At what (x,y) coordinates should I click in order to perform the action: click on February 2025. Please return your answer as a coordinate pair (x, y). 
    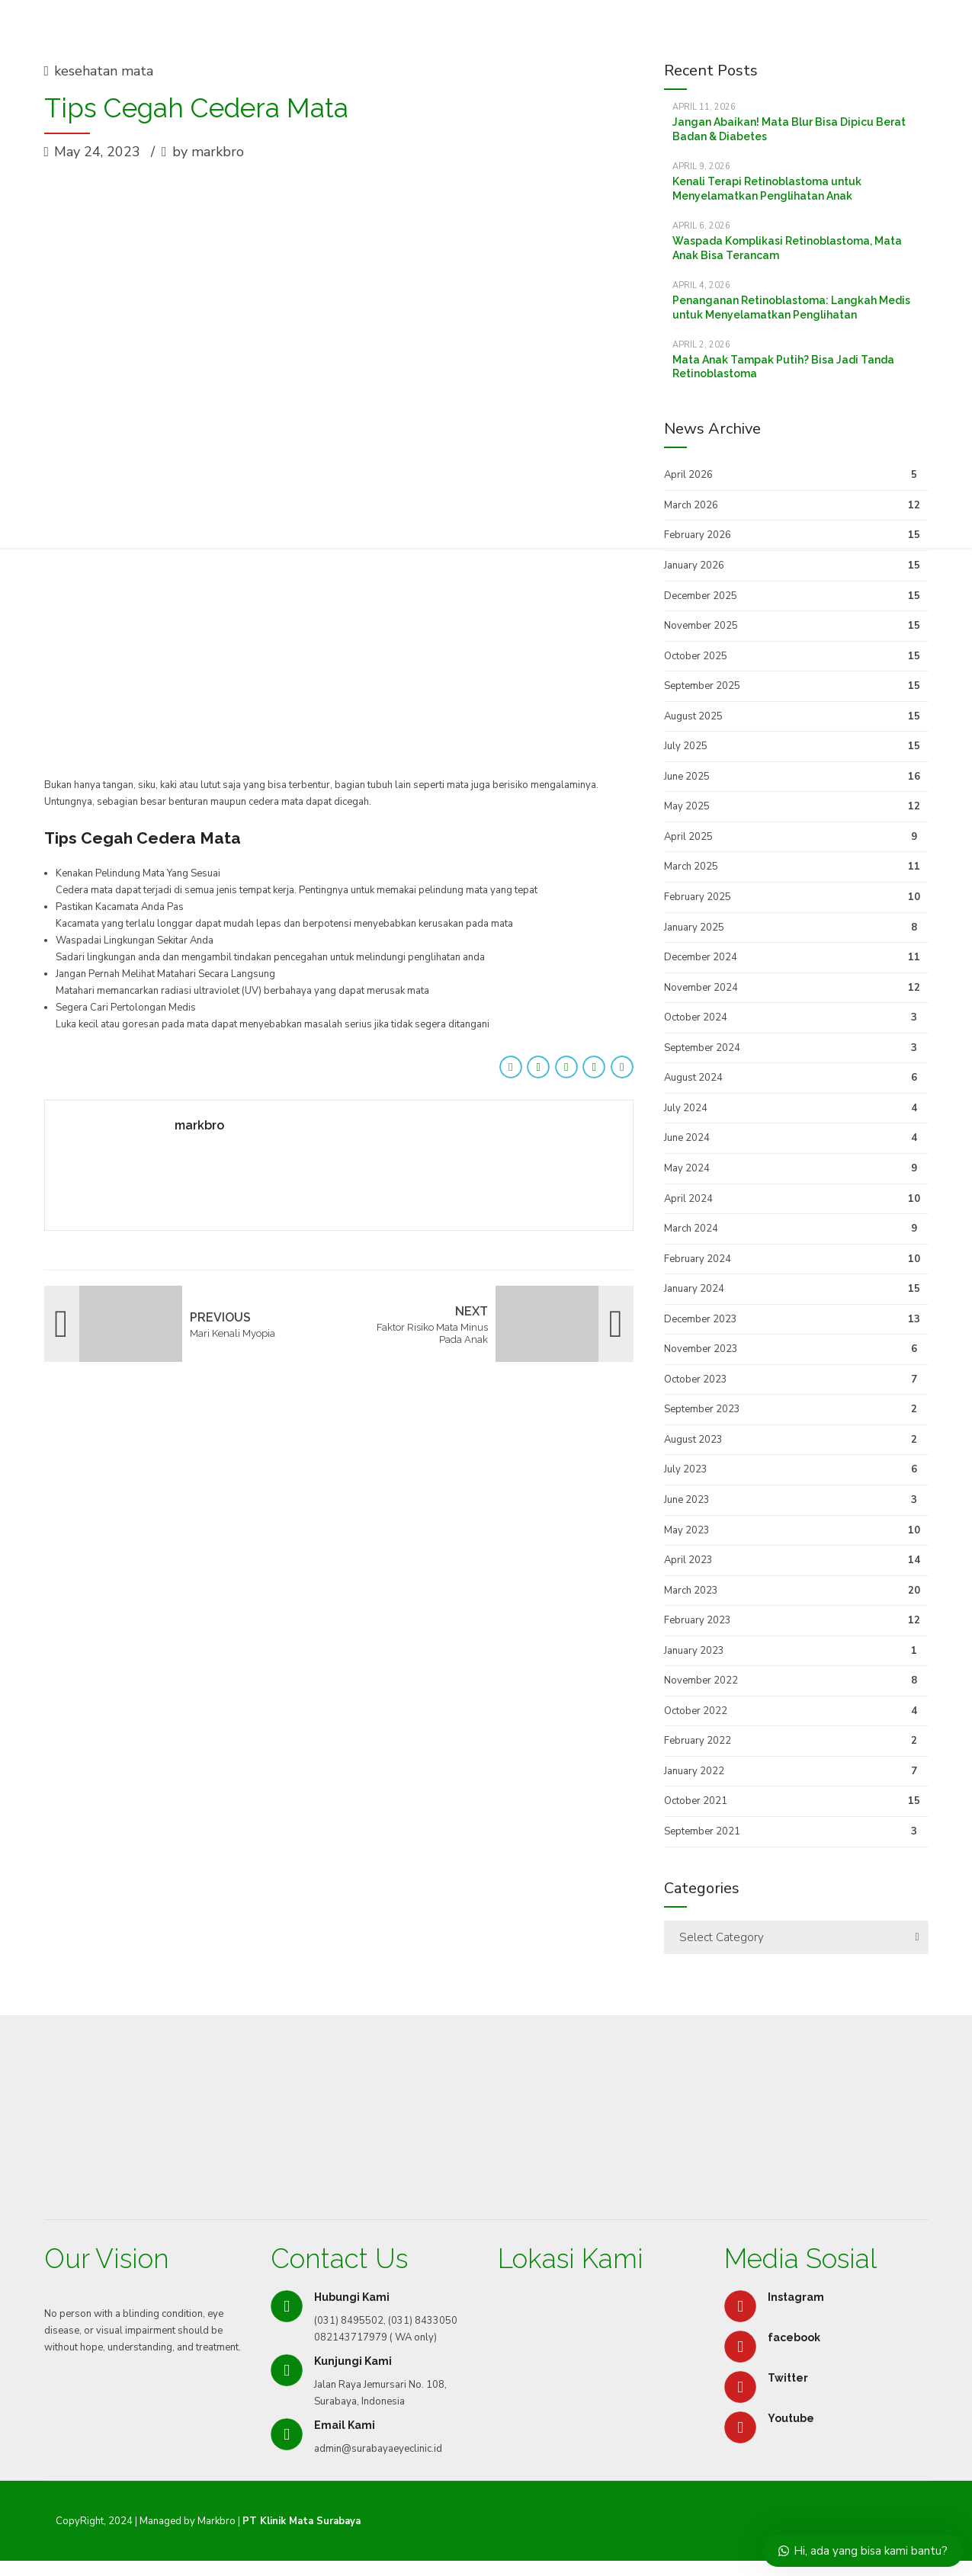
    Looking at the image, I should click on (697, 897).